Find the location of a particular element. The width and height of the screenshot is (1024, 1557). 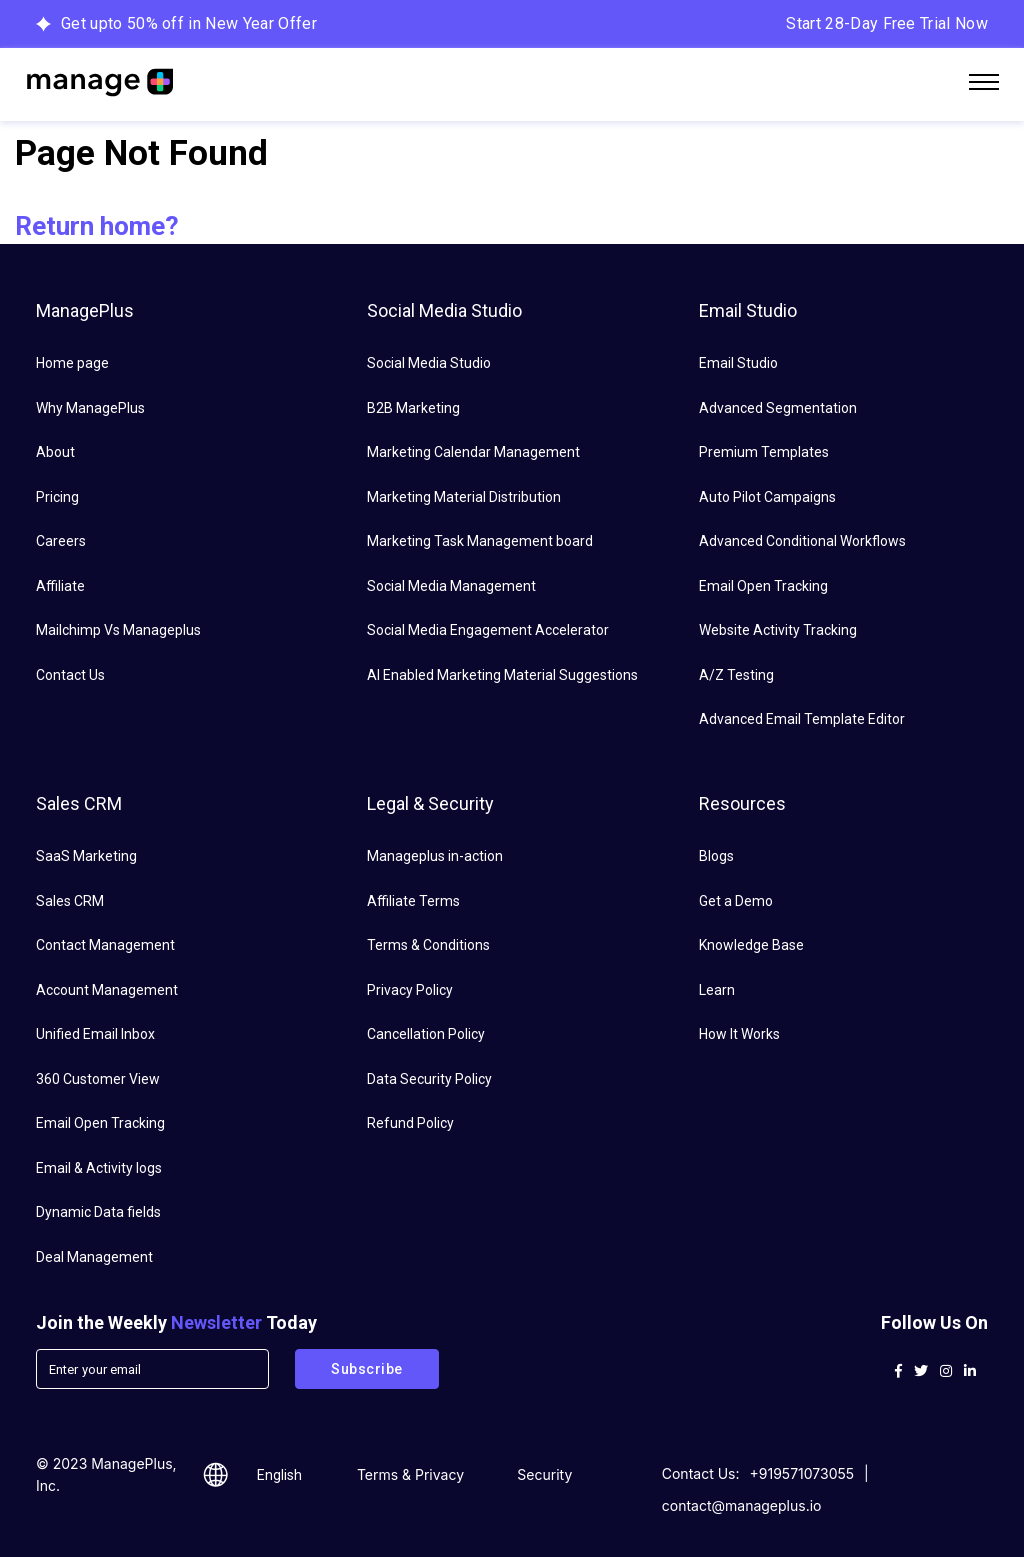

Advanced Conditional Workflows is located at coordinates (802, 541).